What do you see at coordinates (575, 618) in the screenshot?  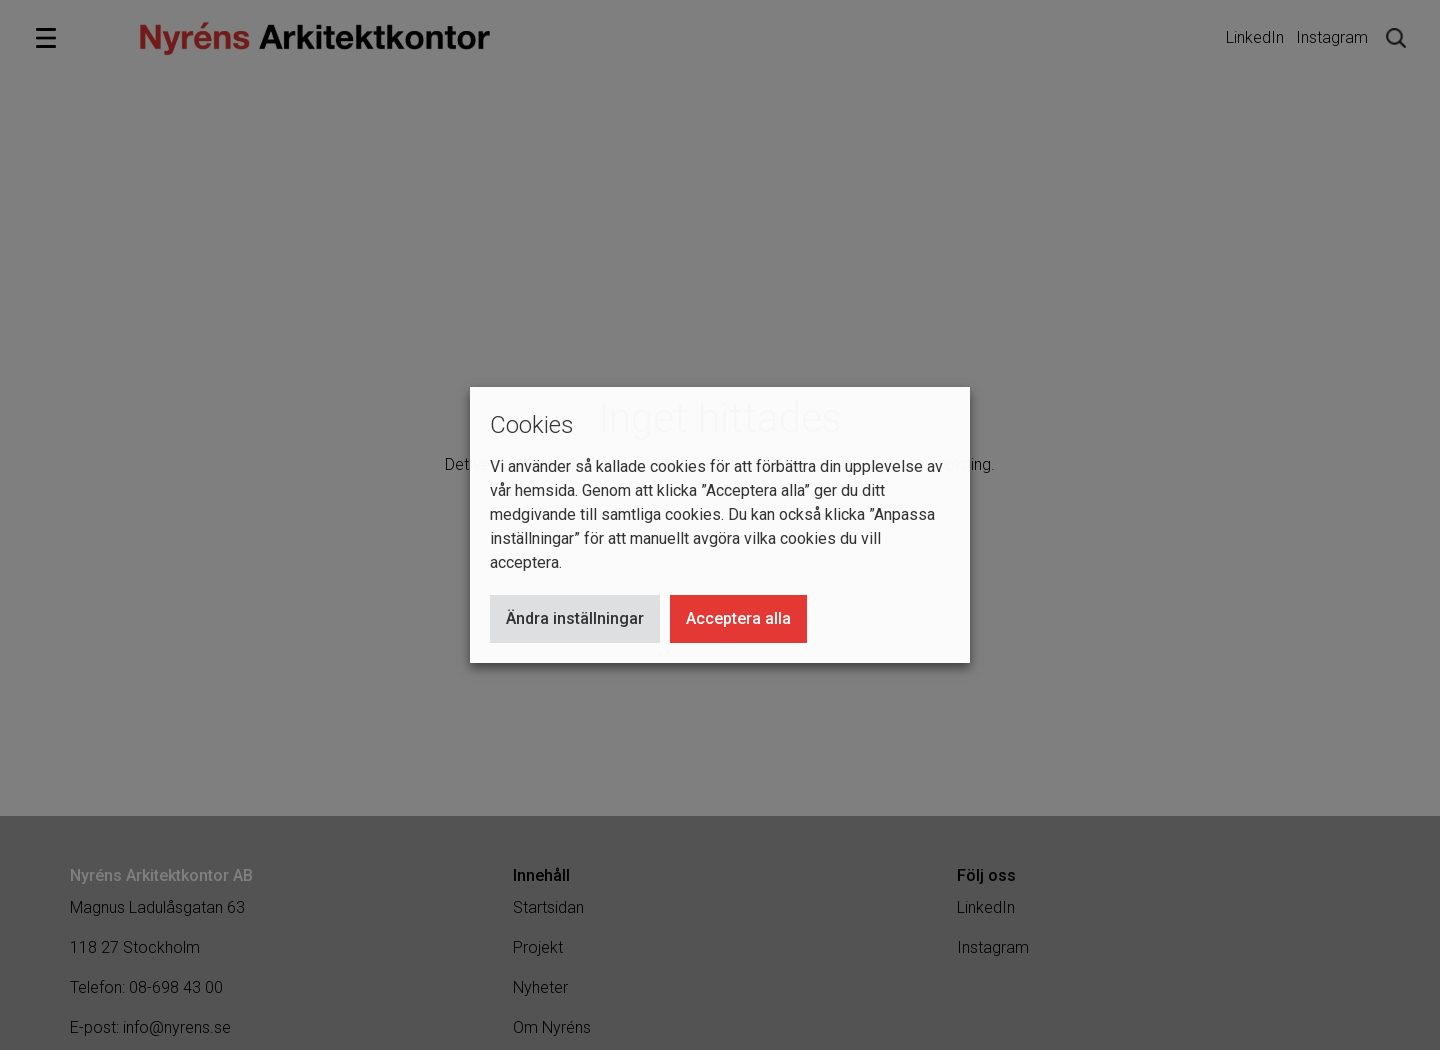 I see `Ändra inställningar [button]` at bounding box center [575, 618].